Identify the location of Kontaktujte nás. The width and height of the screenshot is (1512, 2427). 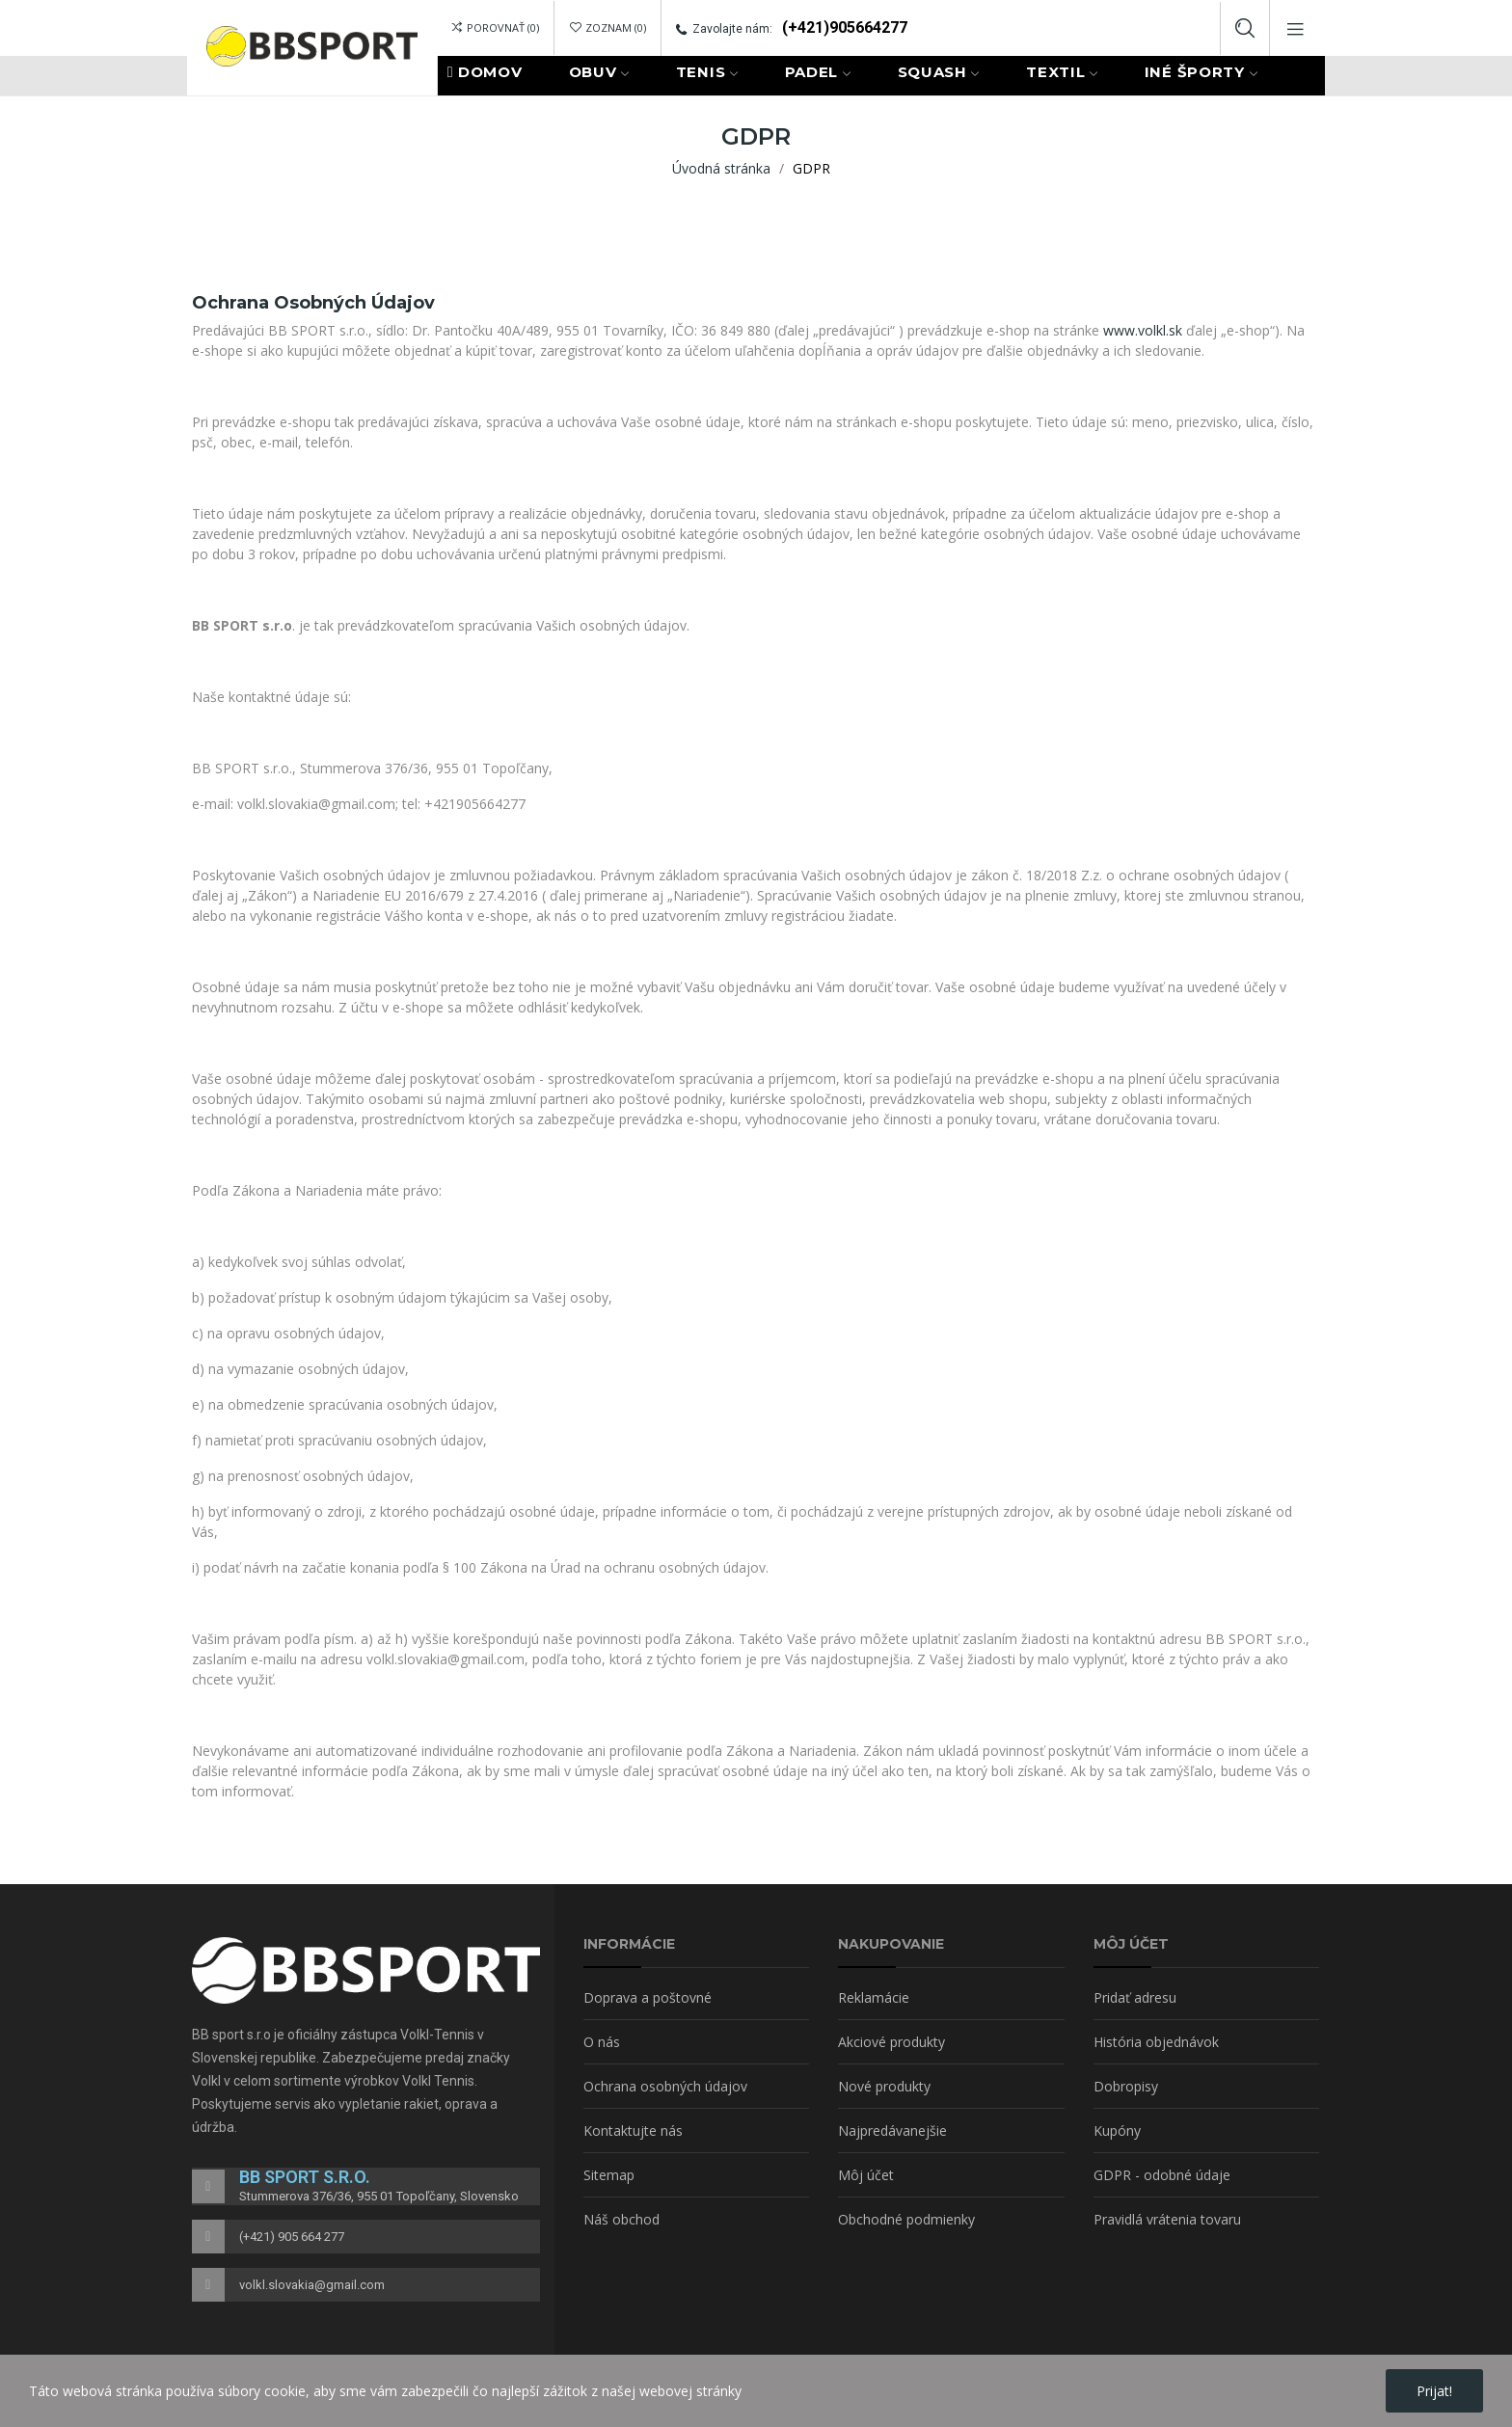
(633, 2130).